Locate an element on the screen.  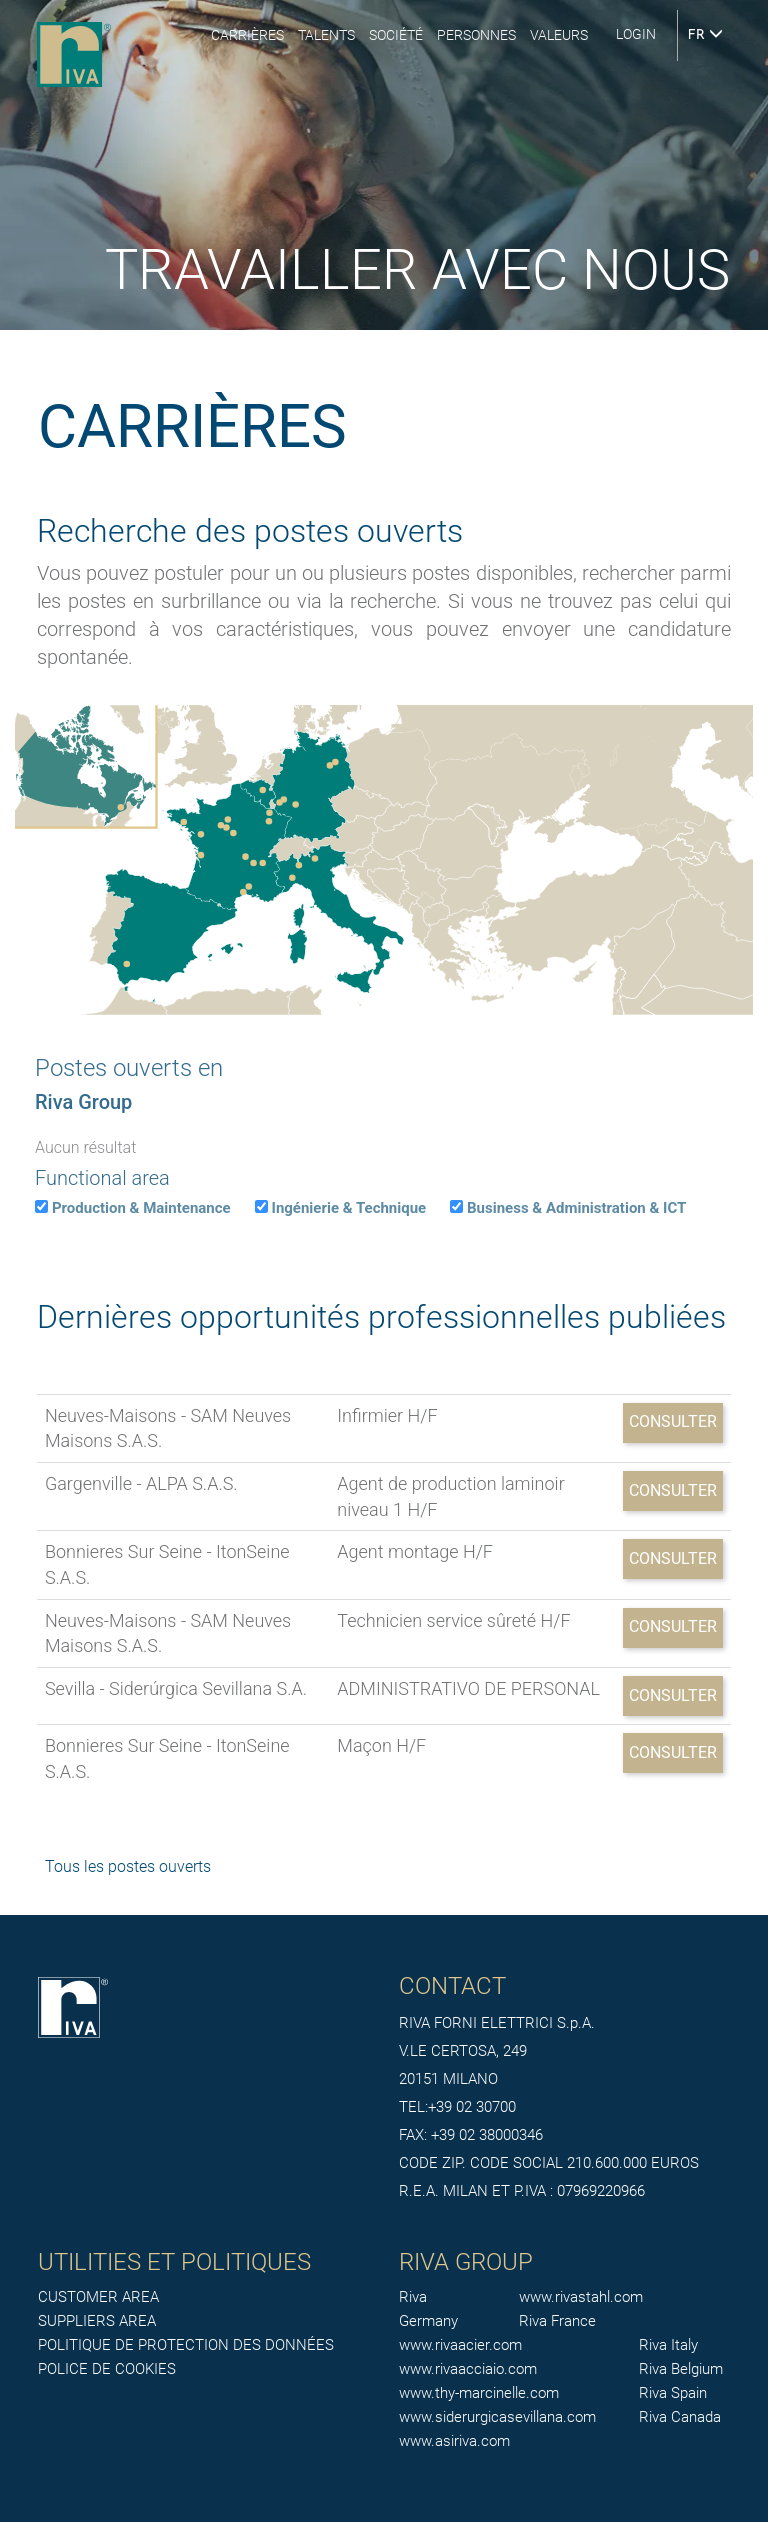
Société is located at coordinates (396, 35).